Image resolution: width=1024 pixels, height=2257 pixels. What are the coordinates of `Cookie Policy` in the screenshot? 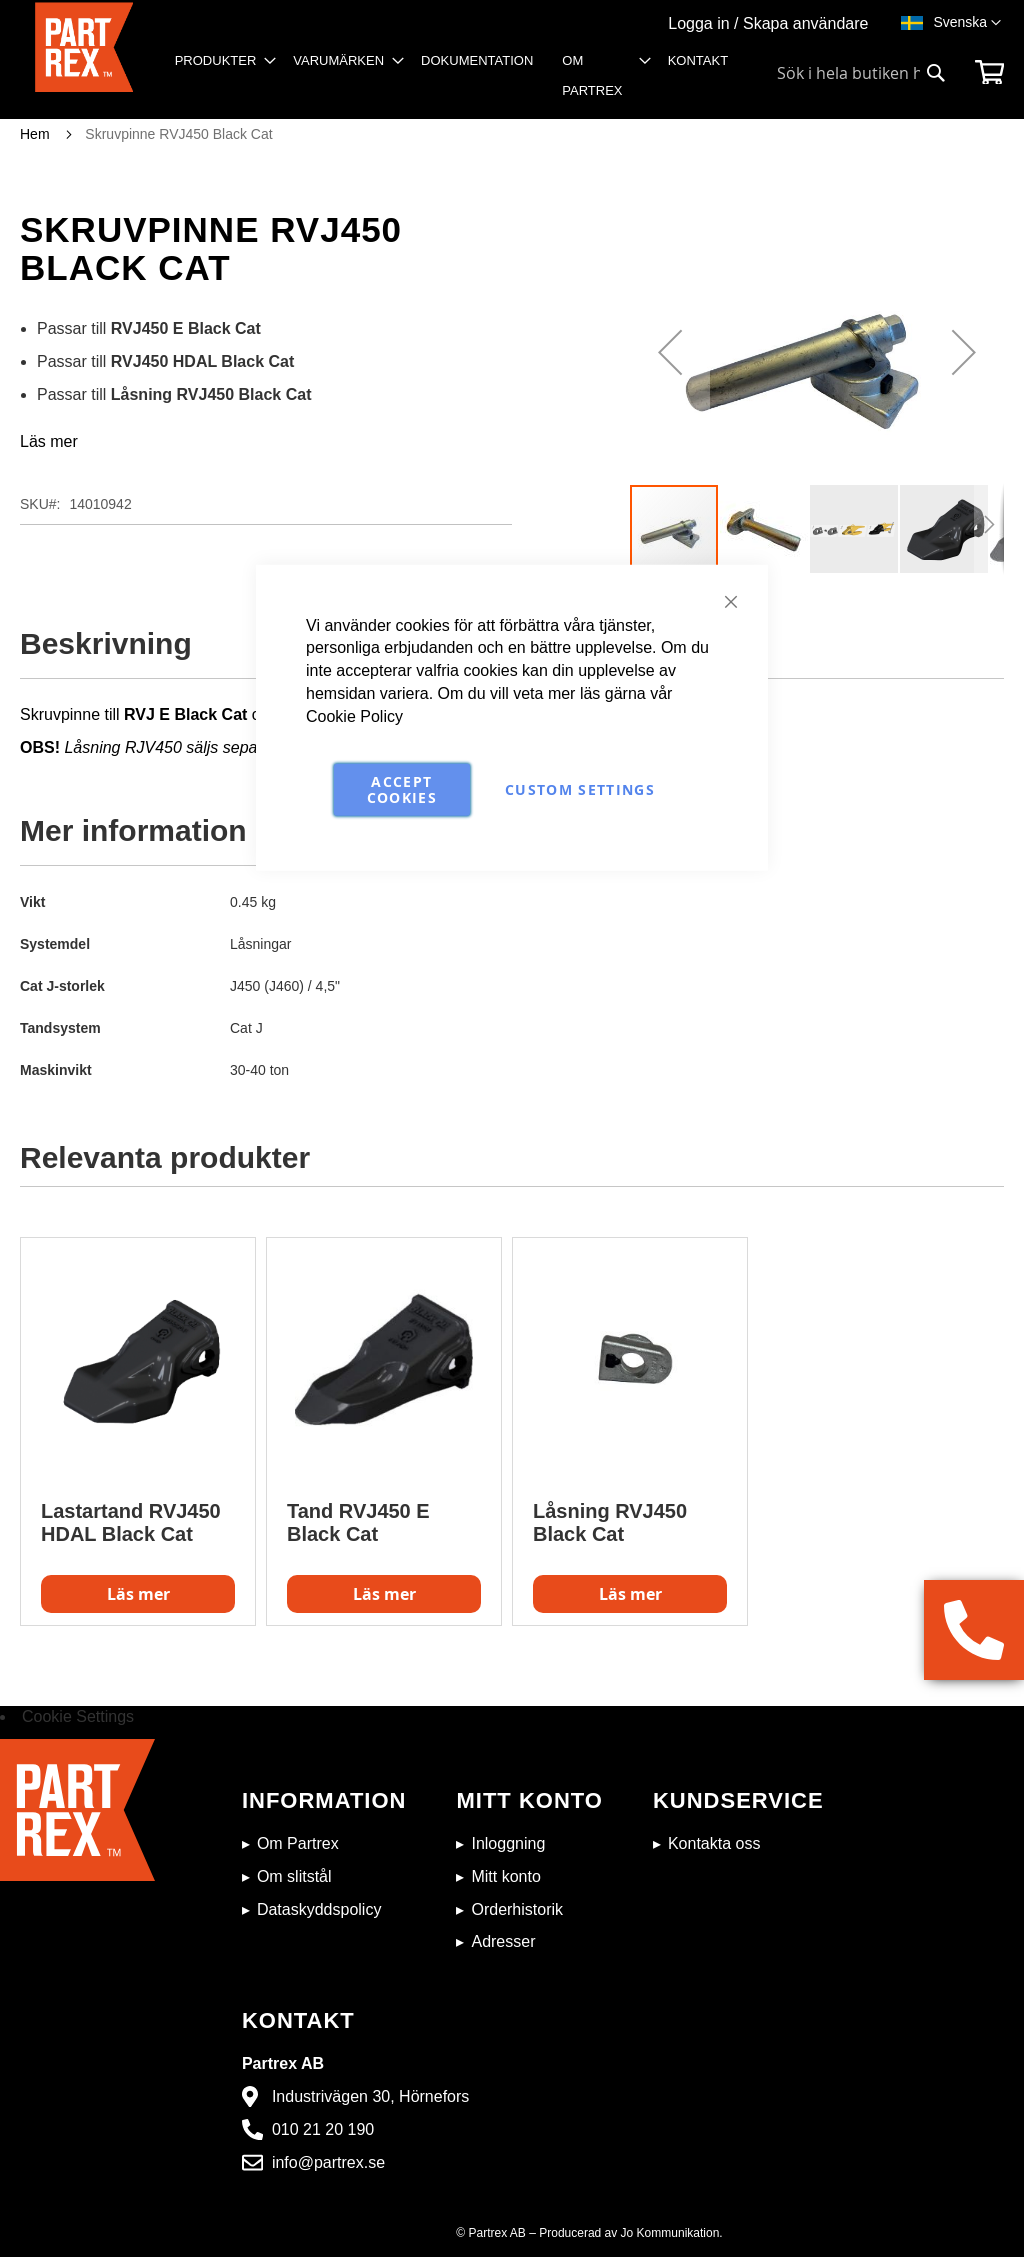 It's located at (354, 716).